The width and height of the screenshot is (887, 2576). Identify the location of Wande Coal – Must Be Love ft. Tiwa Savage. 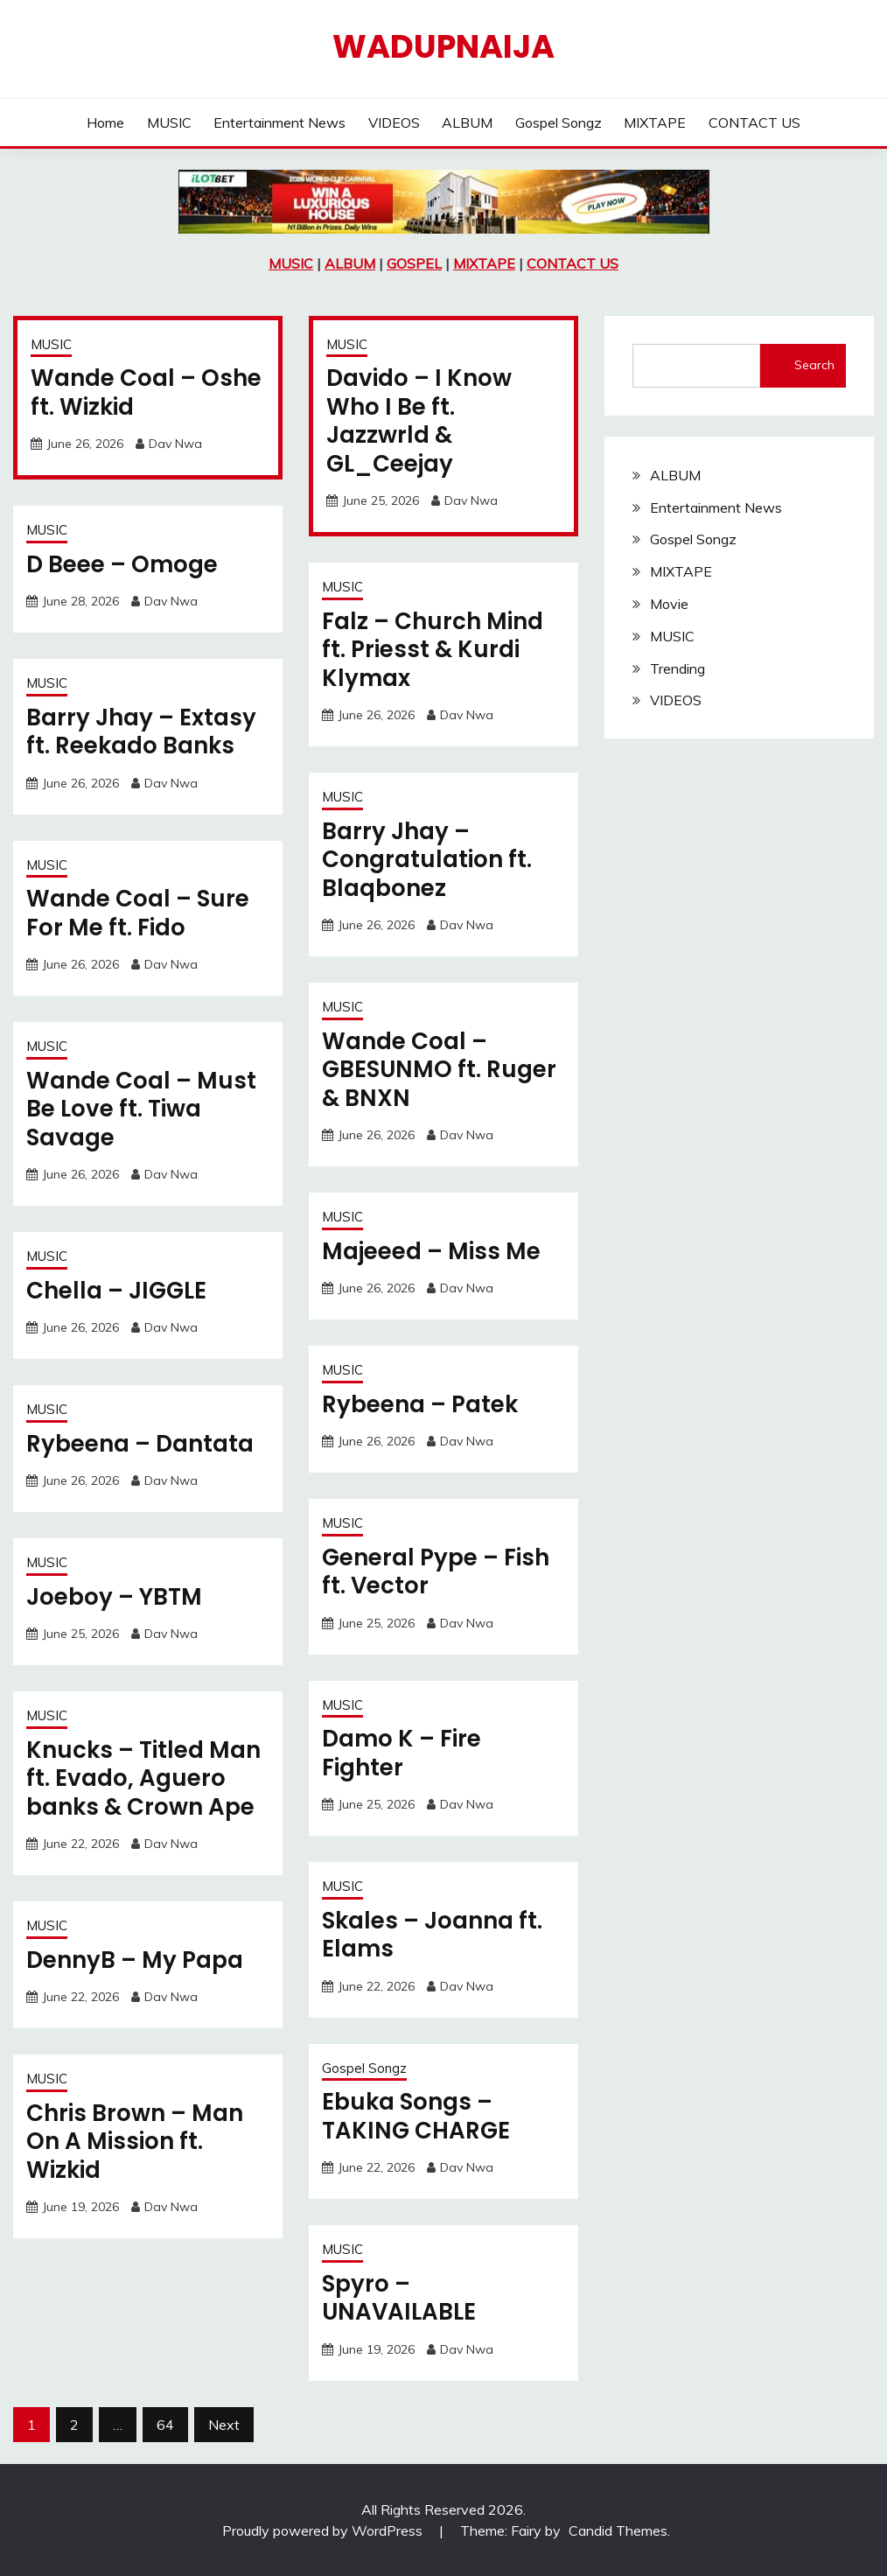
(141, 1109).